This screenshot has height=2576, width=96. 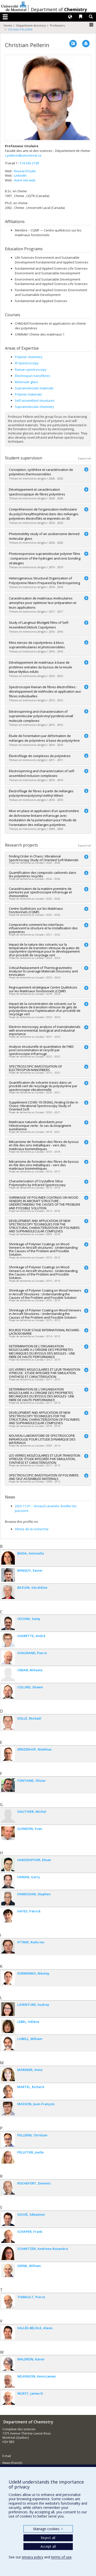 What do you see at coordinates (32, 2557) in the screenshot?
I see `privacy policy` at bounding box center [32, 2557].